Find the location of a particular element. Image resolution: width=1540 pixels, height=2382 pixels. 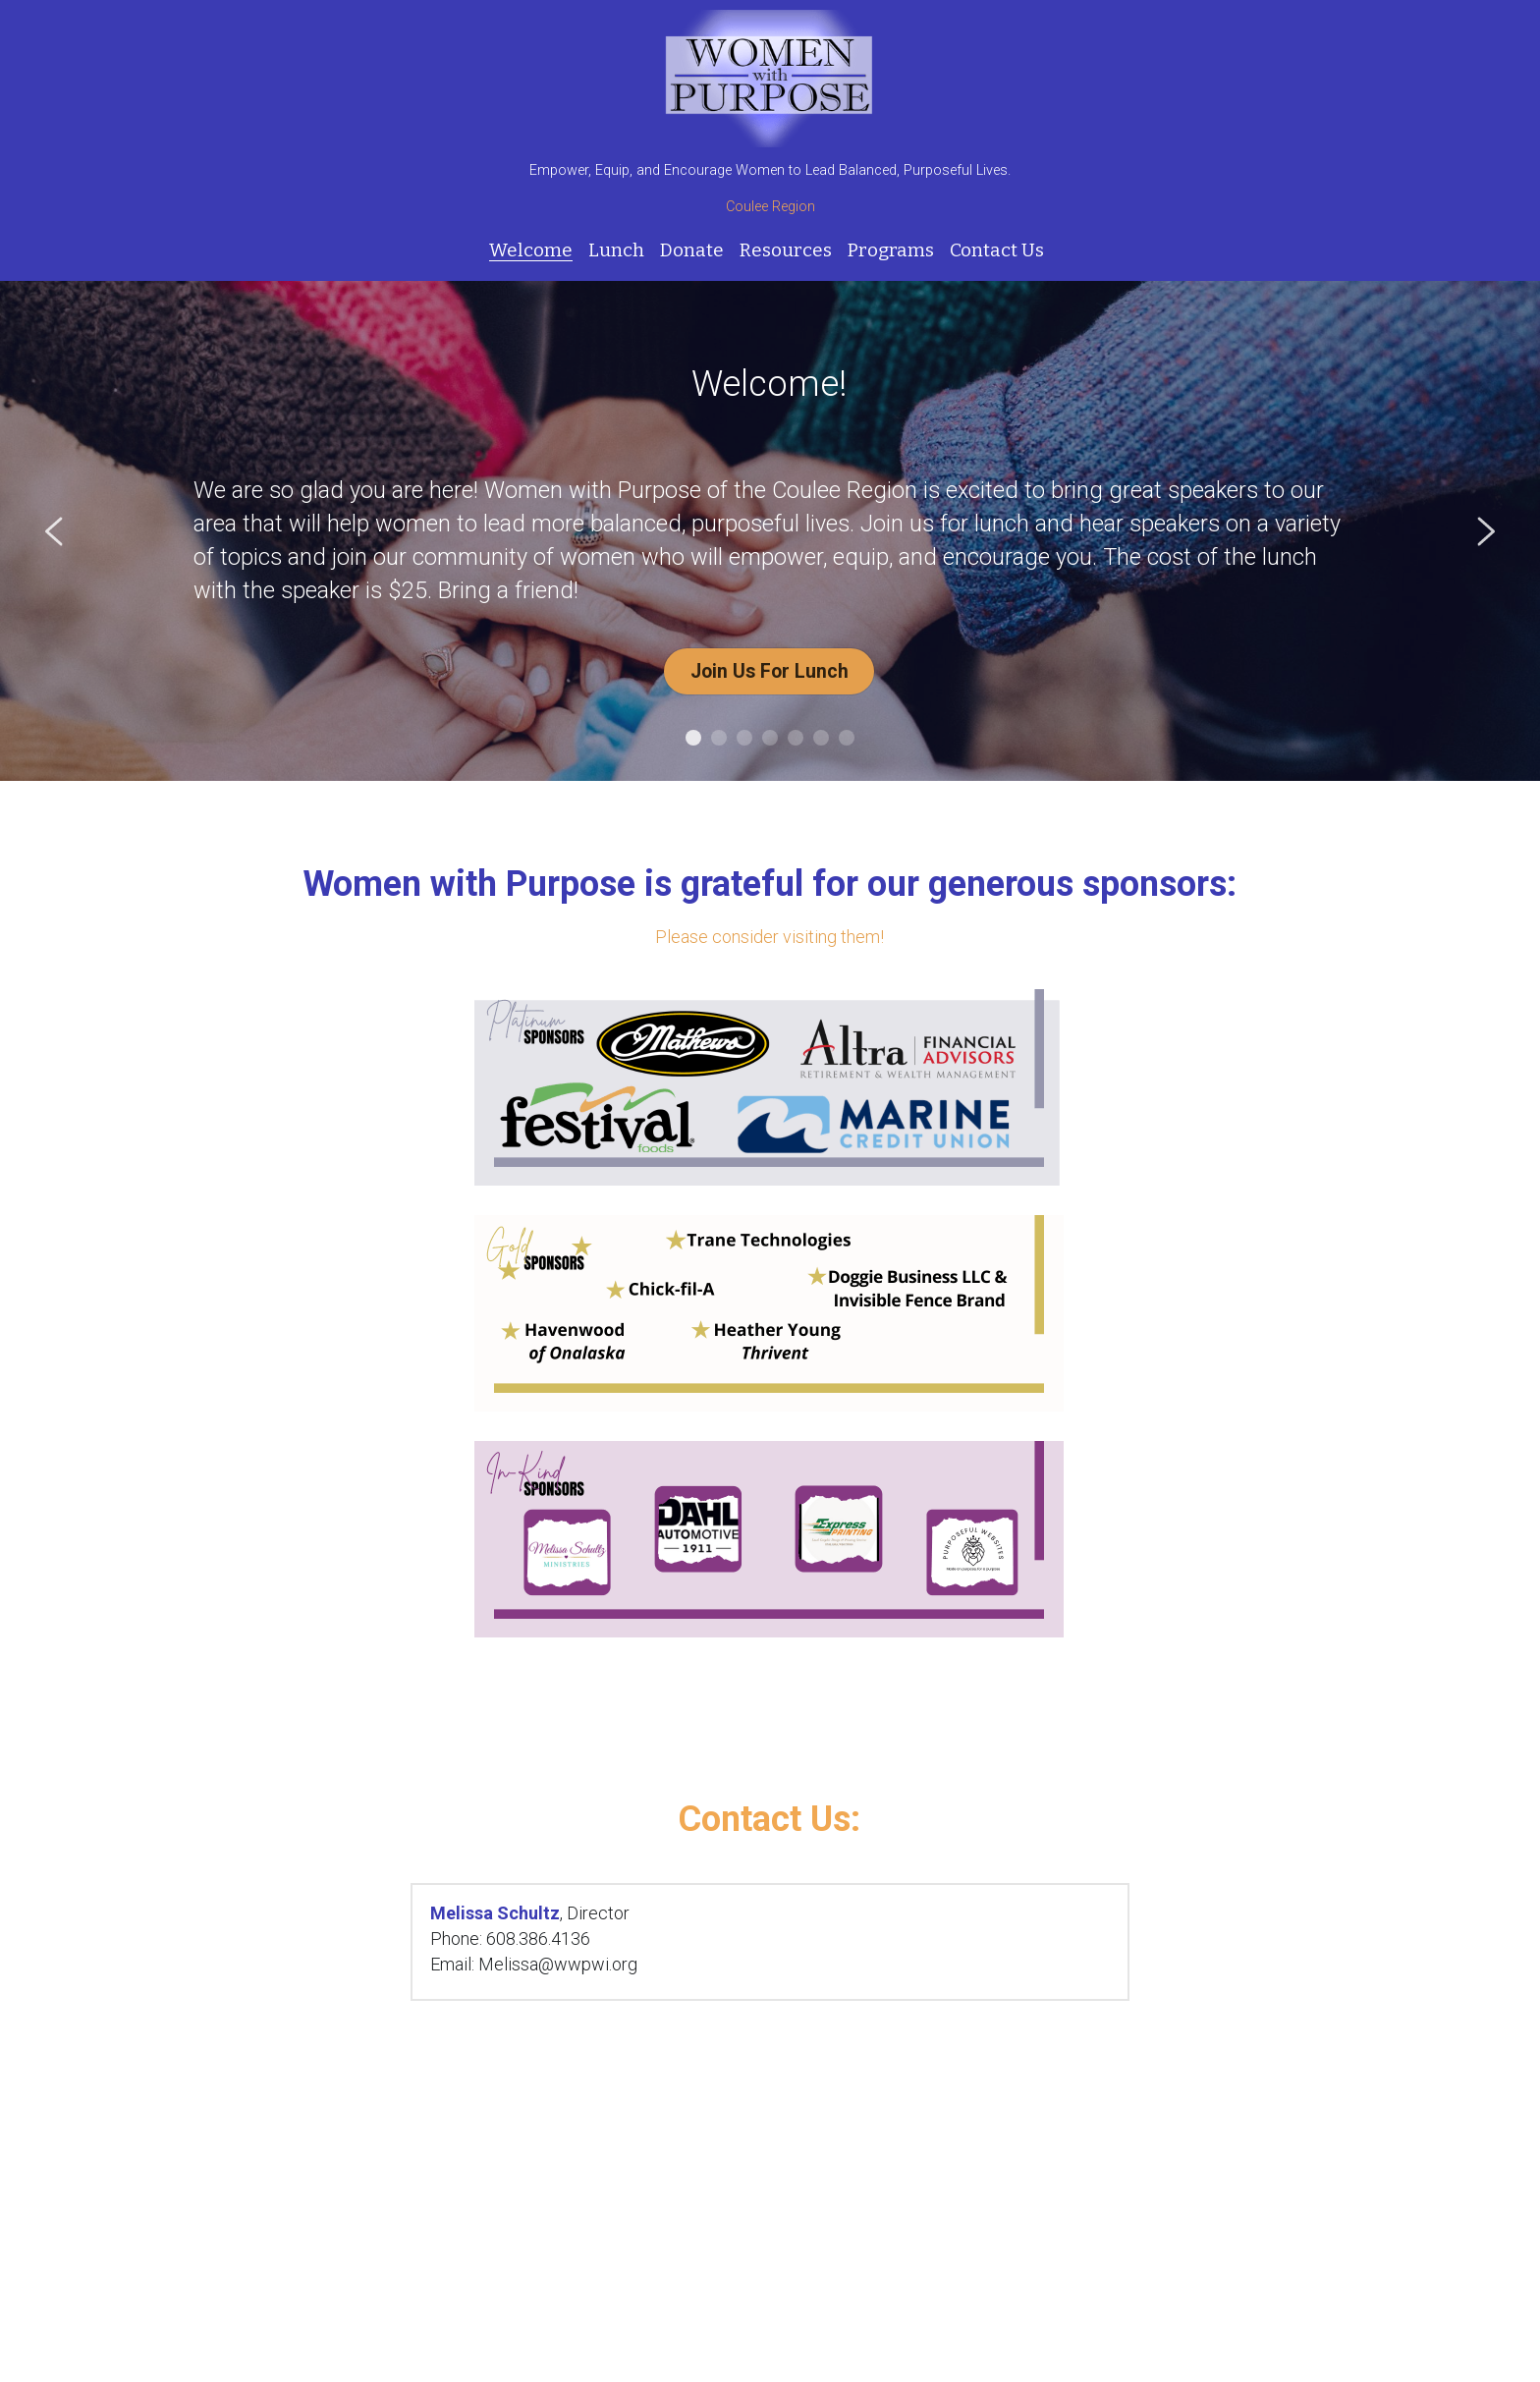

Join Us For Lunch is located at coordinates (769, 667).